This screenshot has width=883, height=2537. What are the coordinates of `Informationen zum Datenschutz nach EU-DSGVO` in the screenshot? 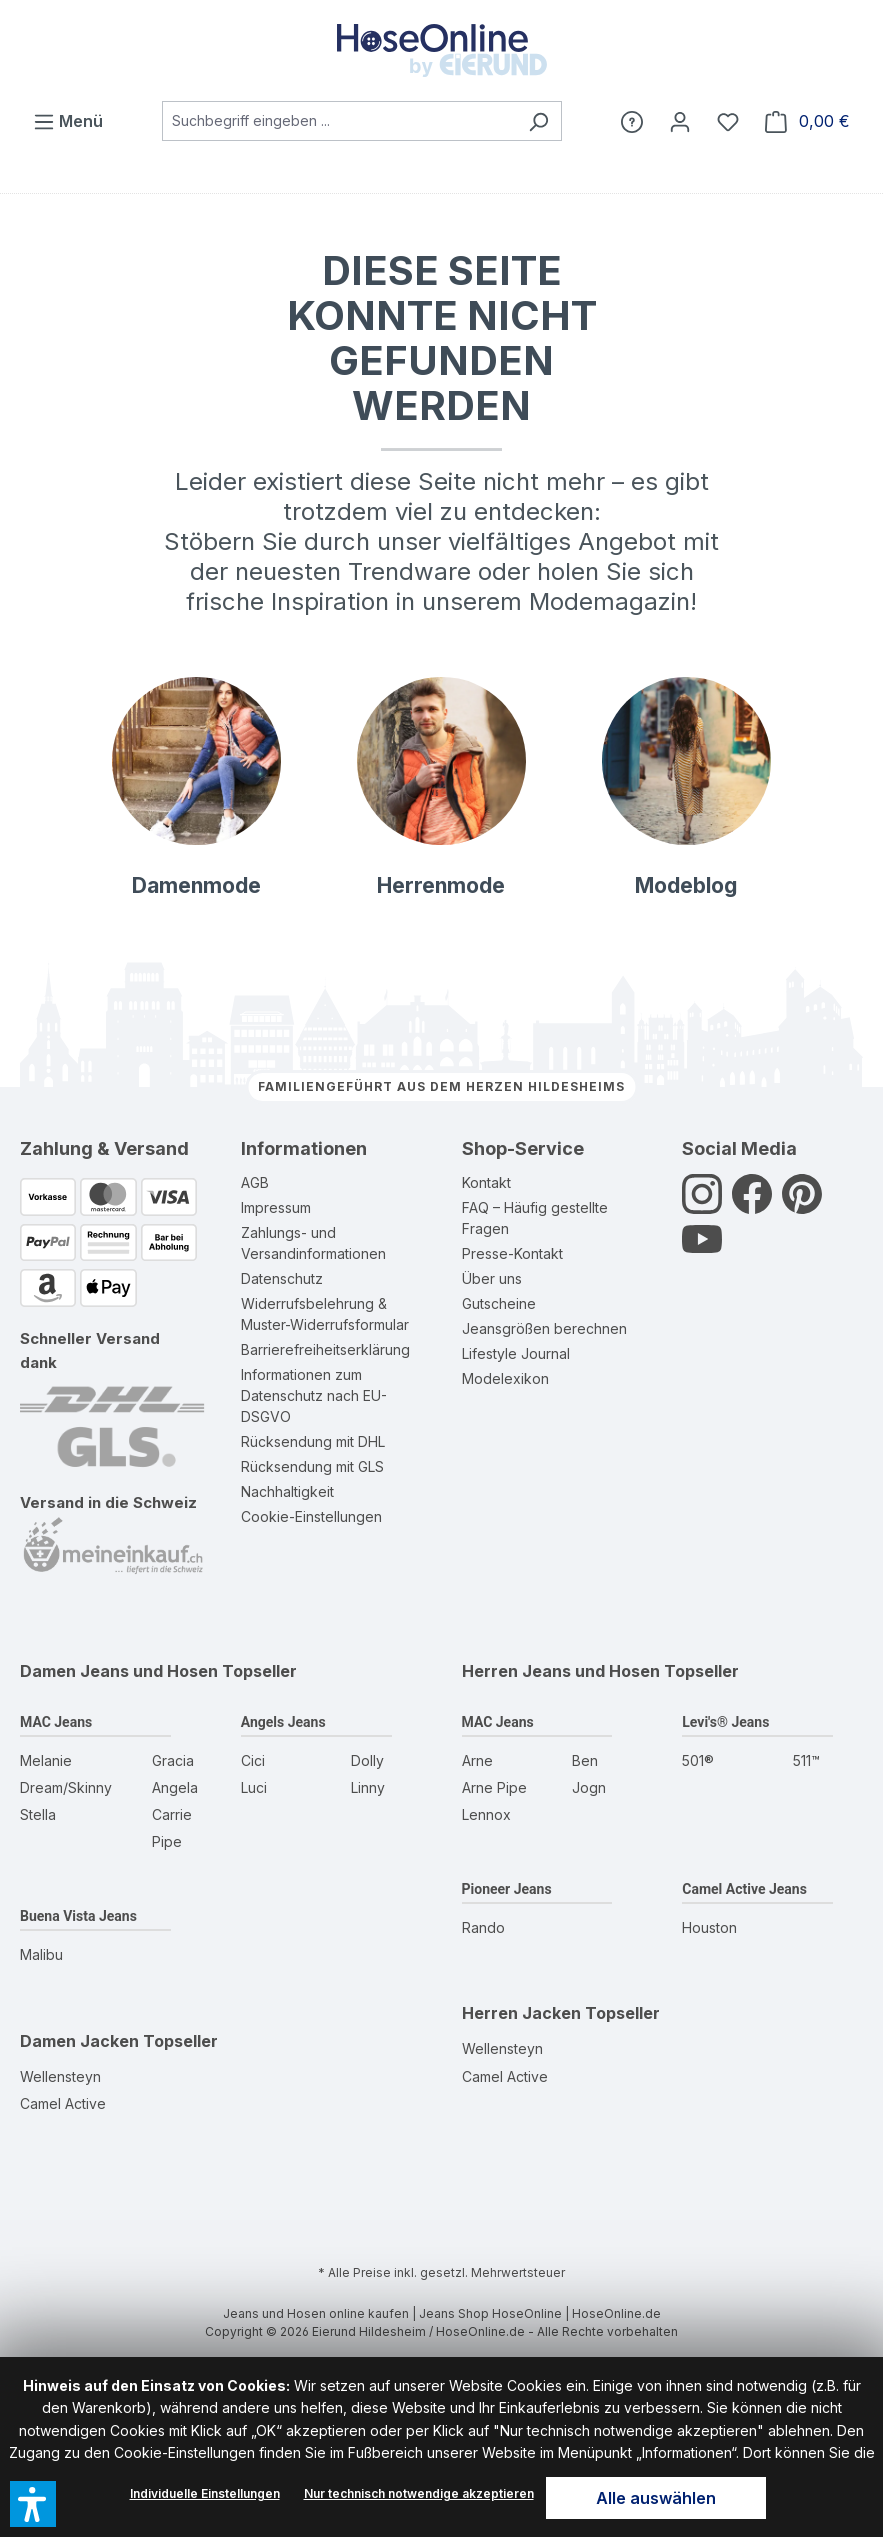 It's located at (314, 1395).